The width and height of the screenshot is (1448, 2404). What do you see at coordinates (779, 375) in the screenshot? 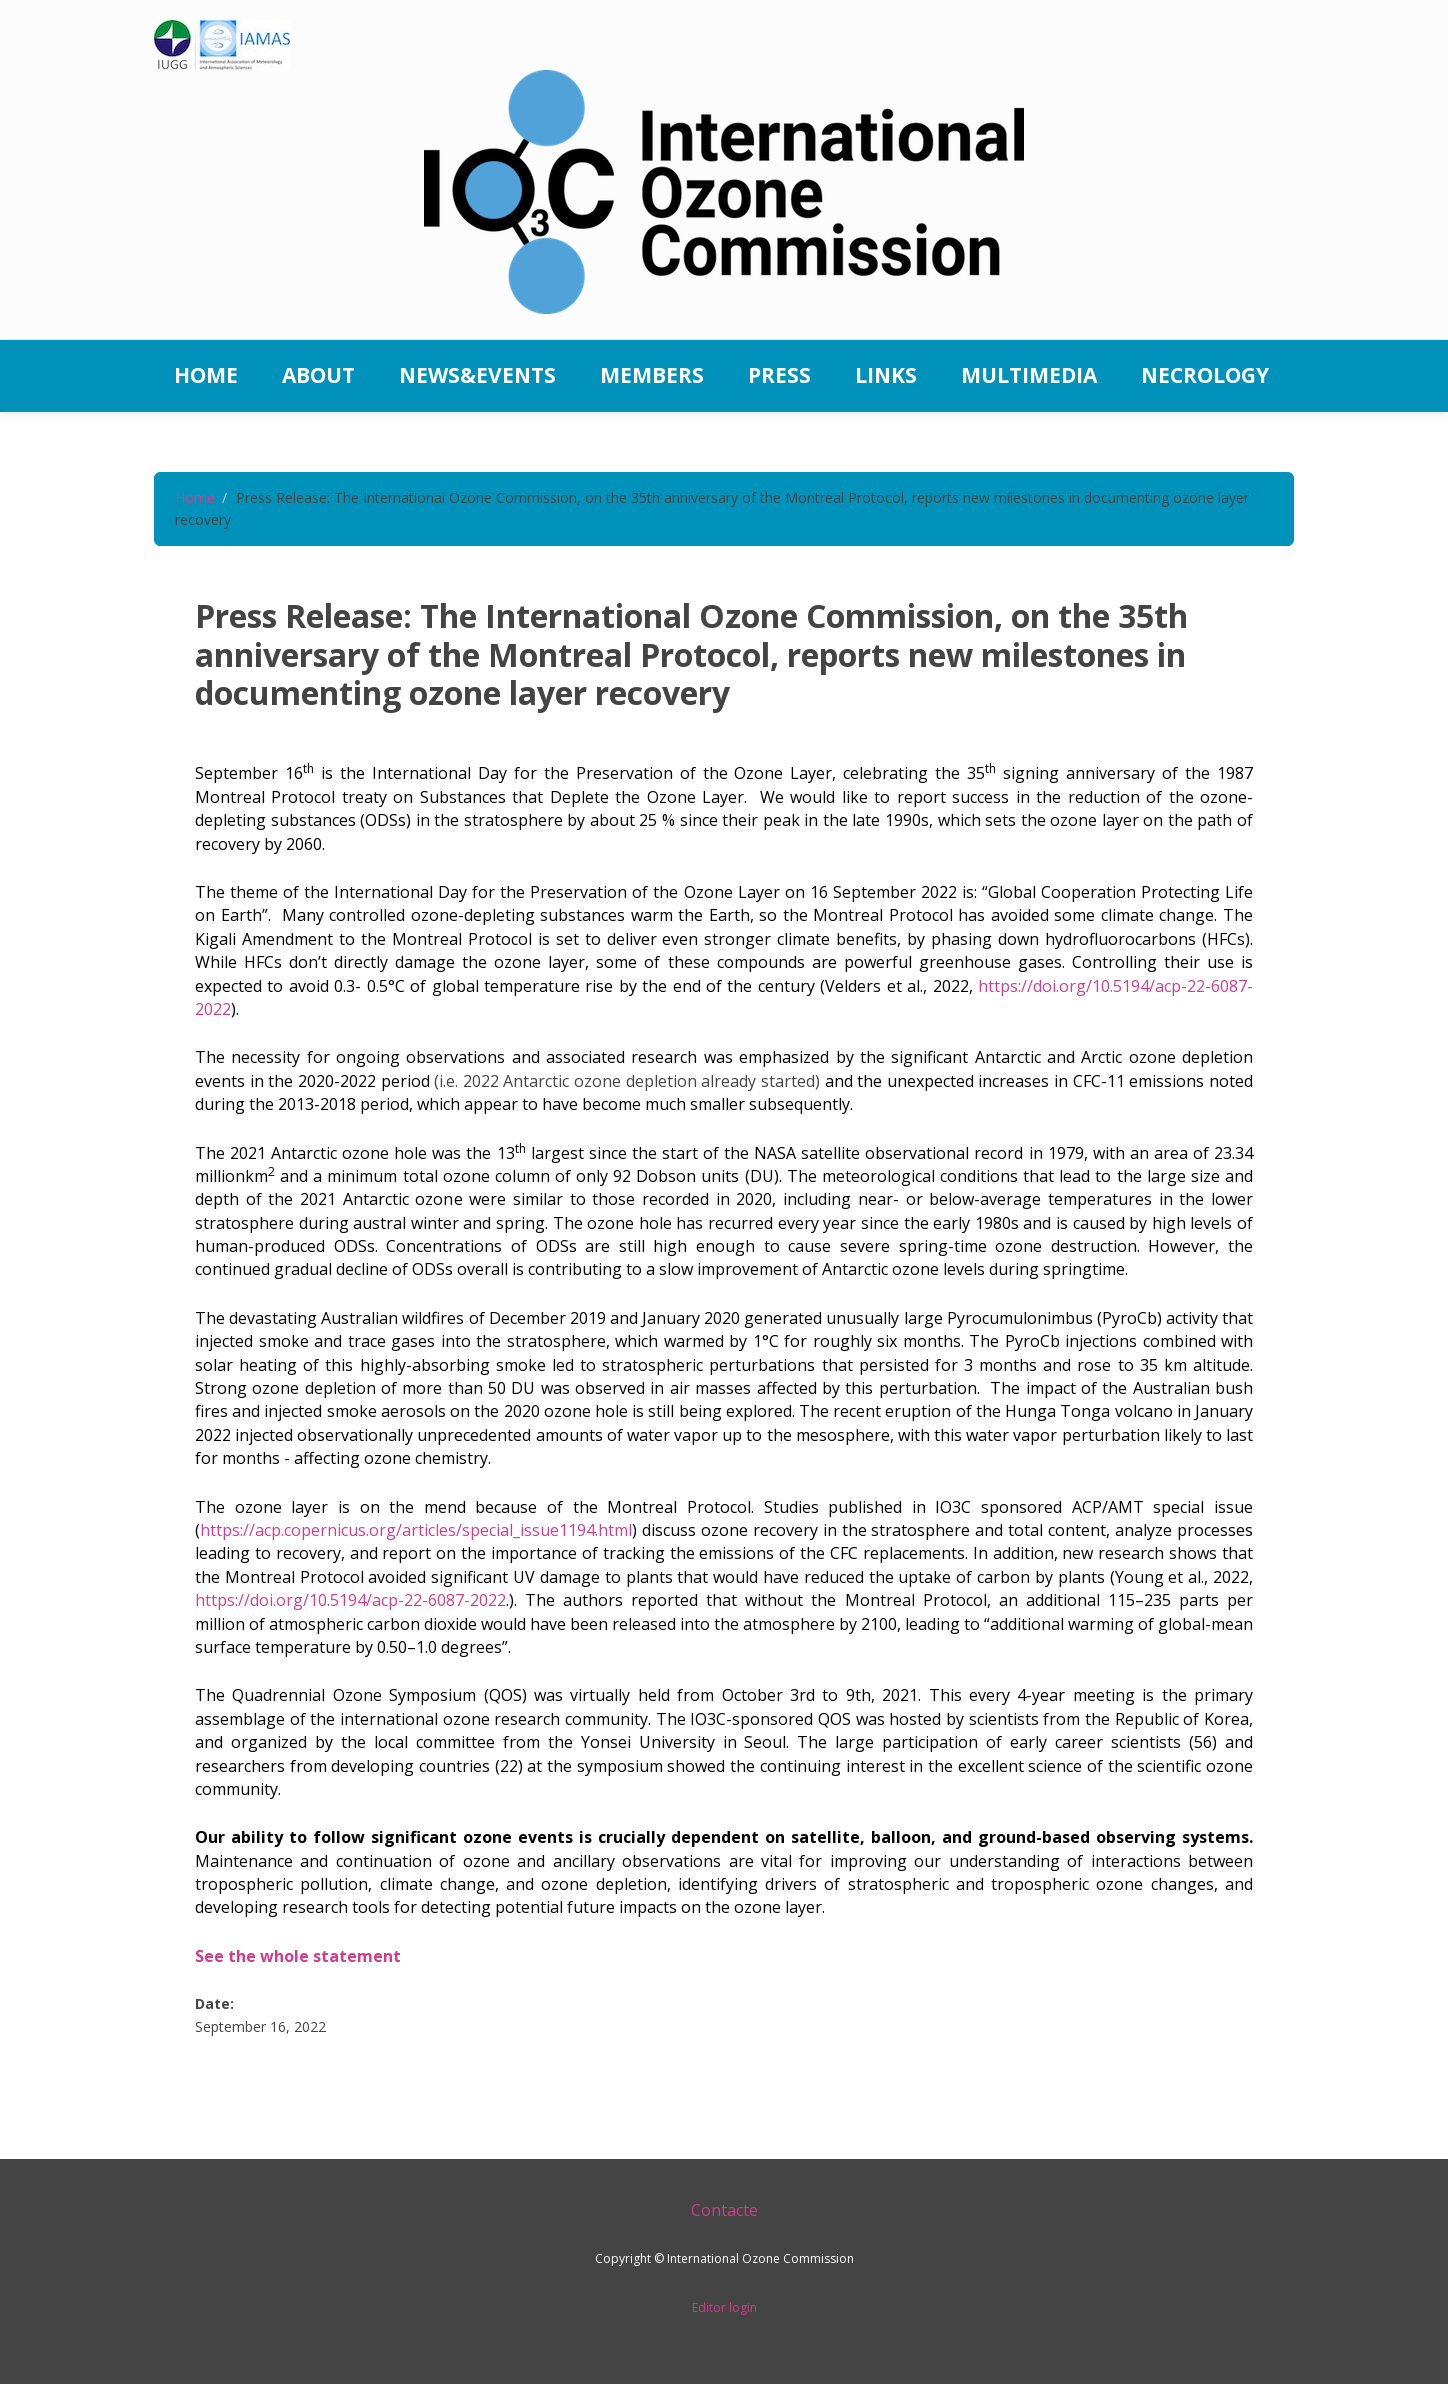
I see `Press` at bounding box center [779, 375].